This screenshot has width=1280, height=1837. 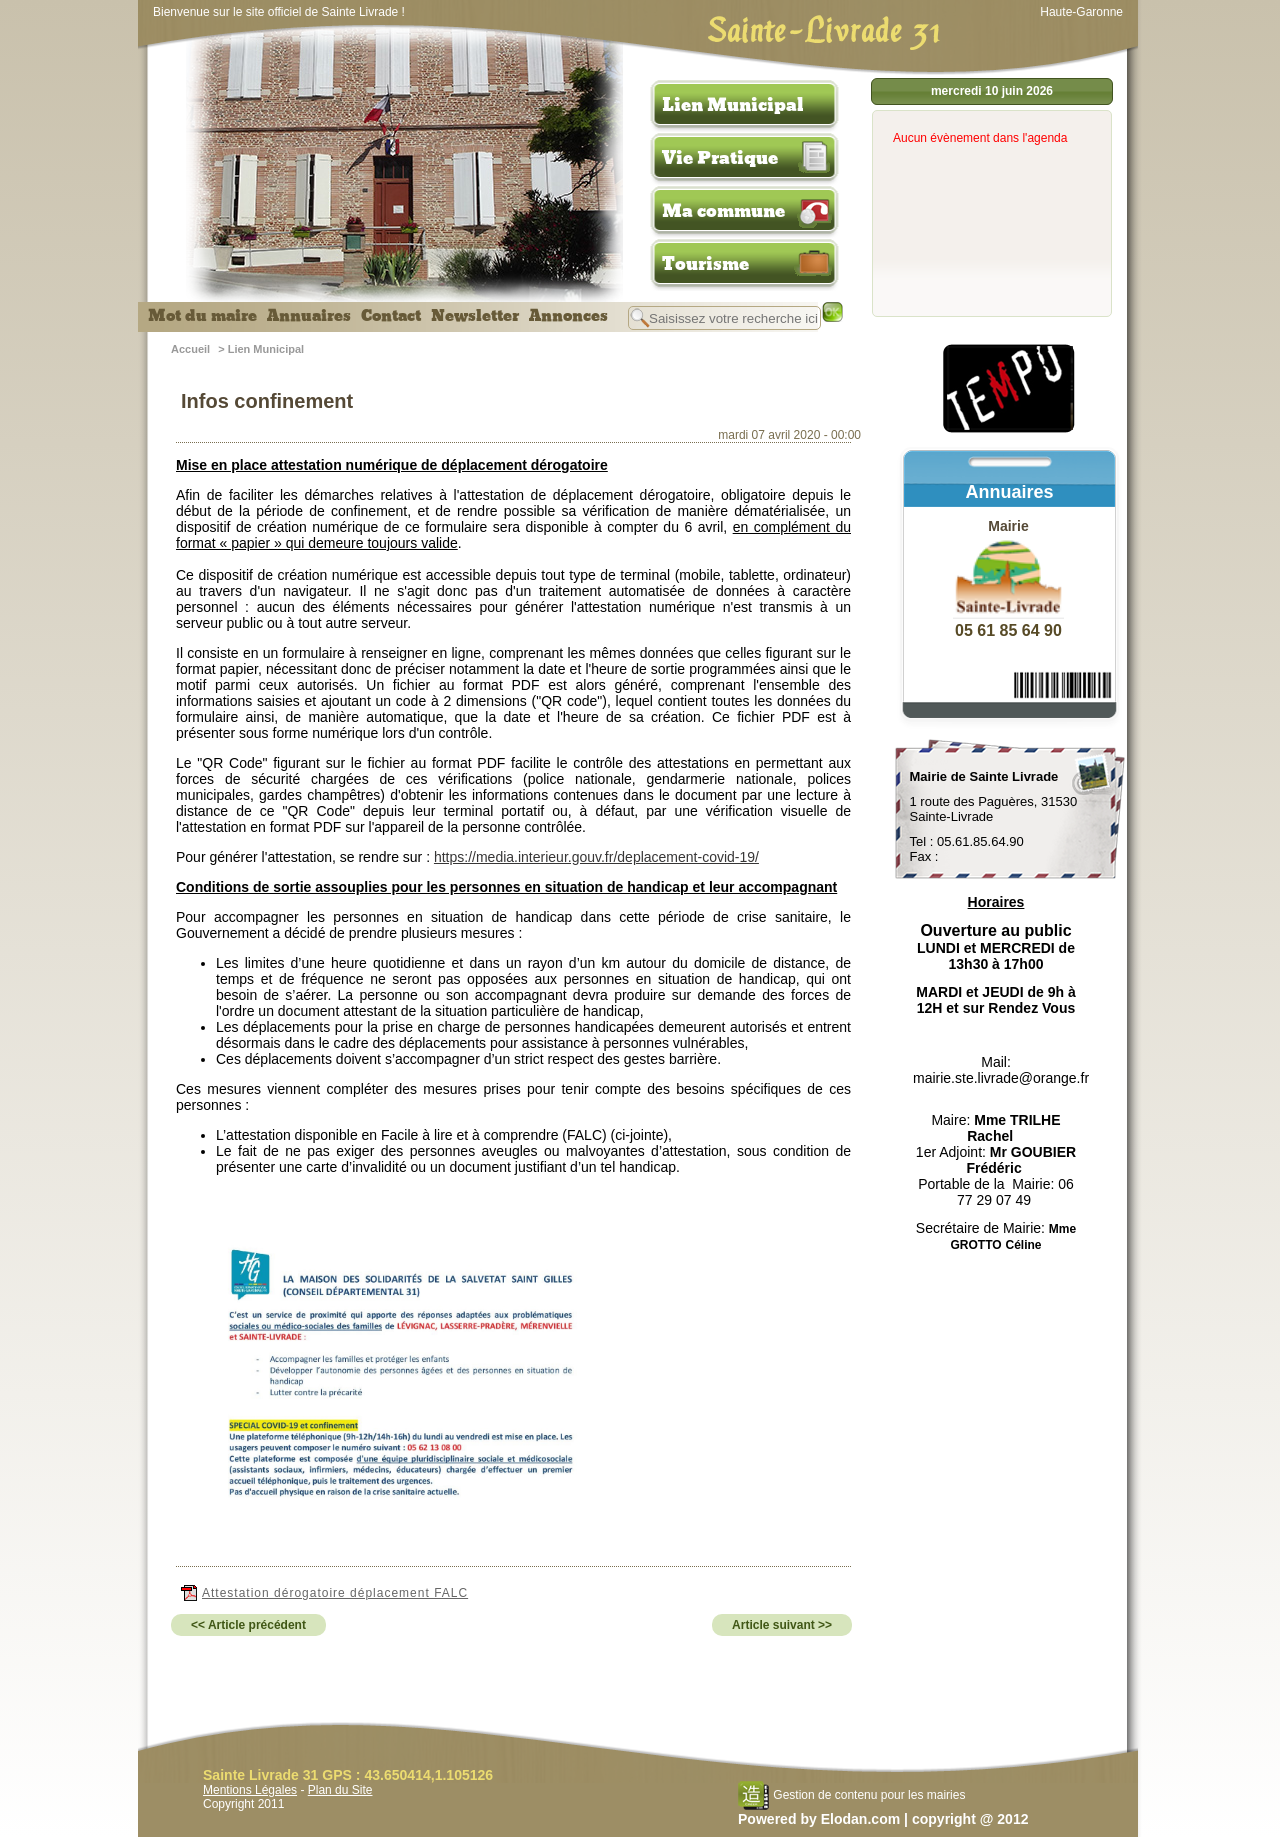 What do you see at coordinates (568, 316) in the screenshot?
I see `Annonces` at bounding box center [568, 316].